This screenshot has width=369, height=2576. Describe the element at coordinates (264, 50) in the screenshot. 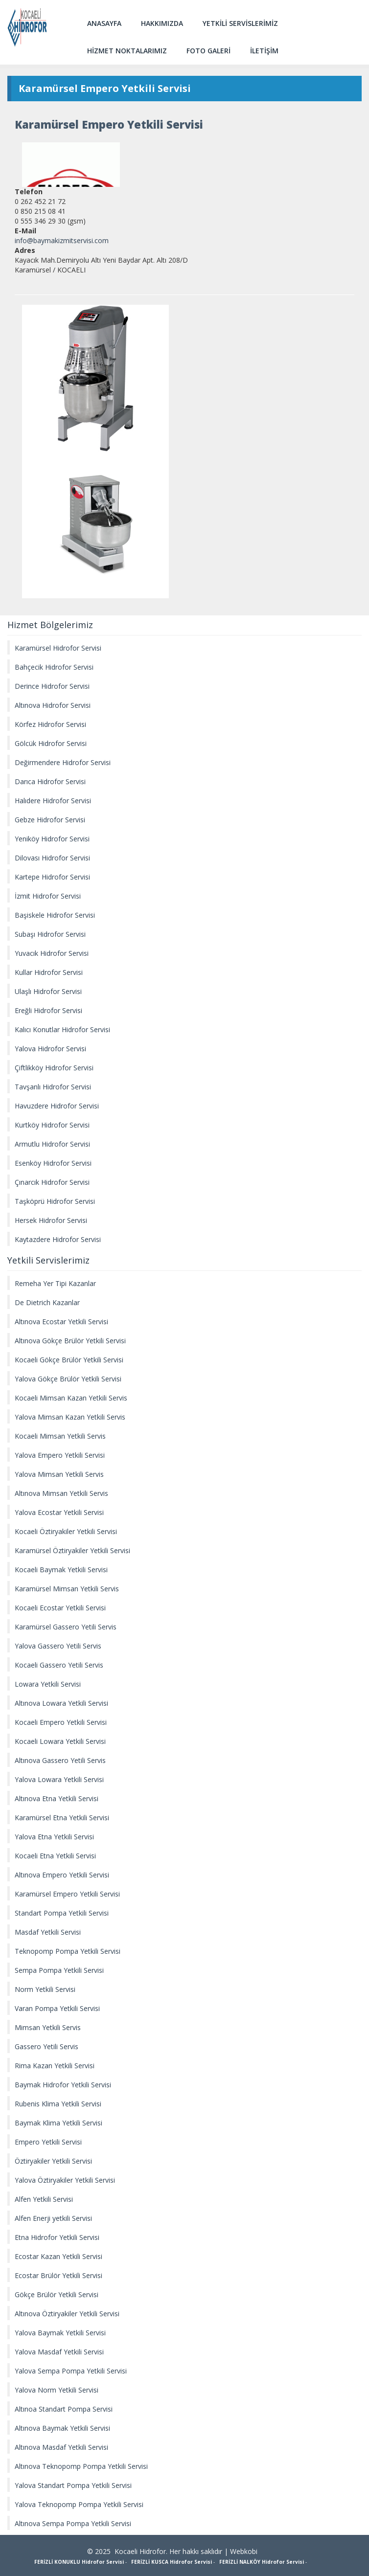

I see `İLETİŞİM` at that location.